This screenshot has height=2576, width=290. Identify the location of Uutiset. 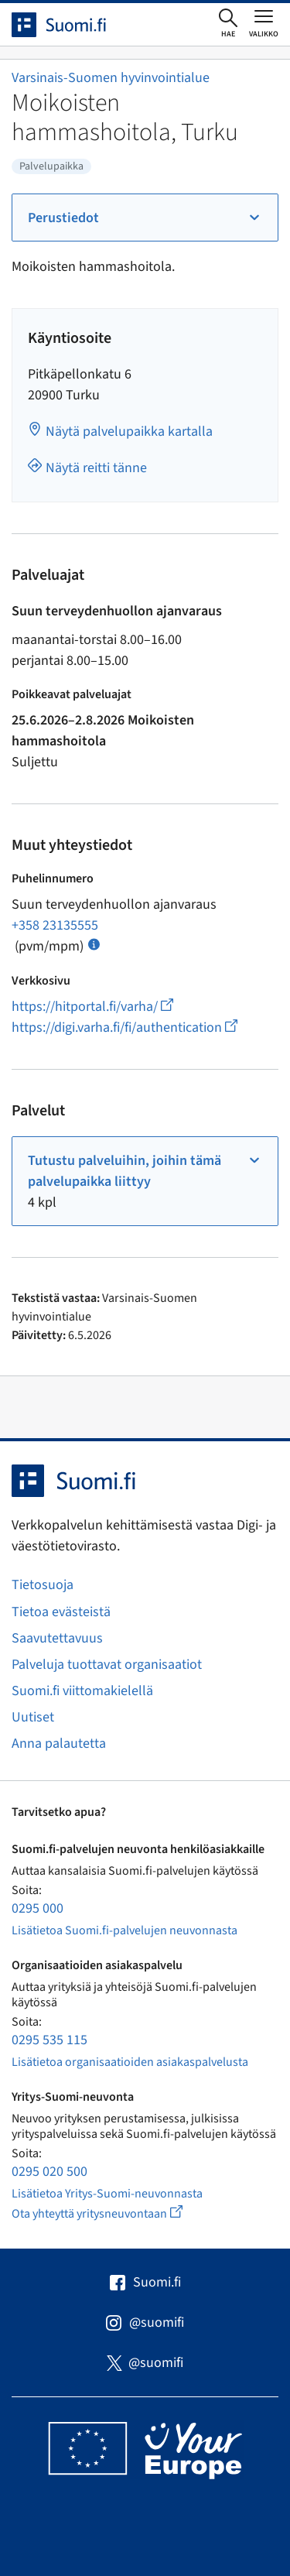
(33, 1717).